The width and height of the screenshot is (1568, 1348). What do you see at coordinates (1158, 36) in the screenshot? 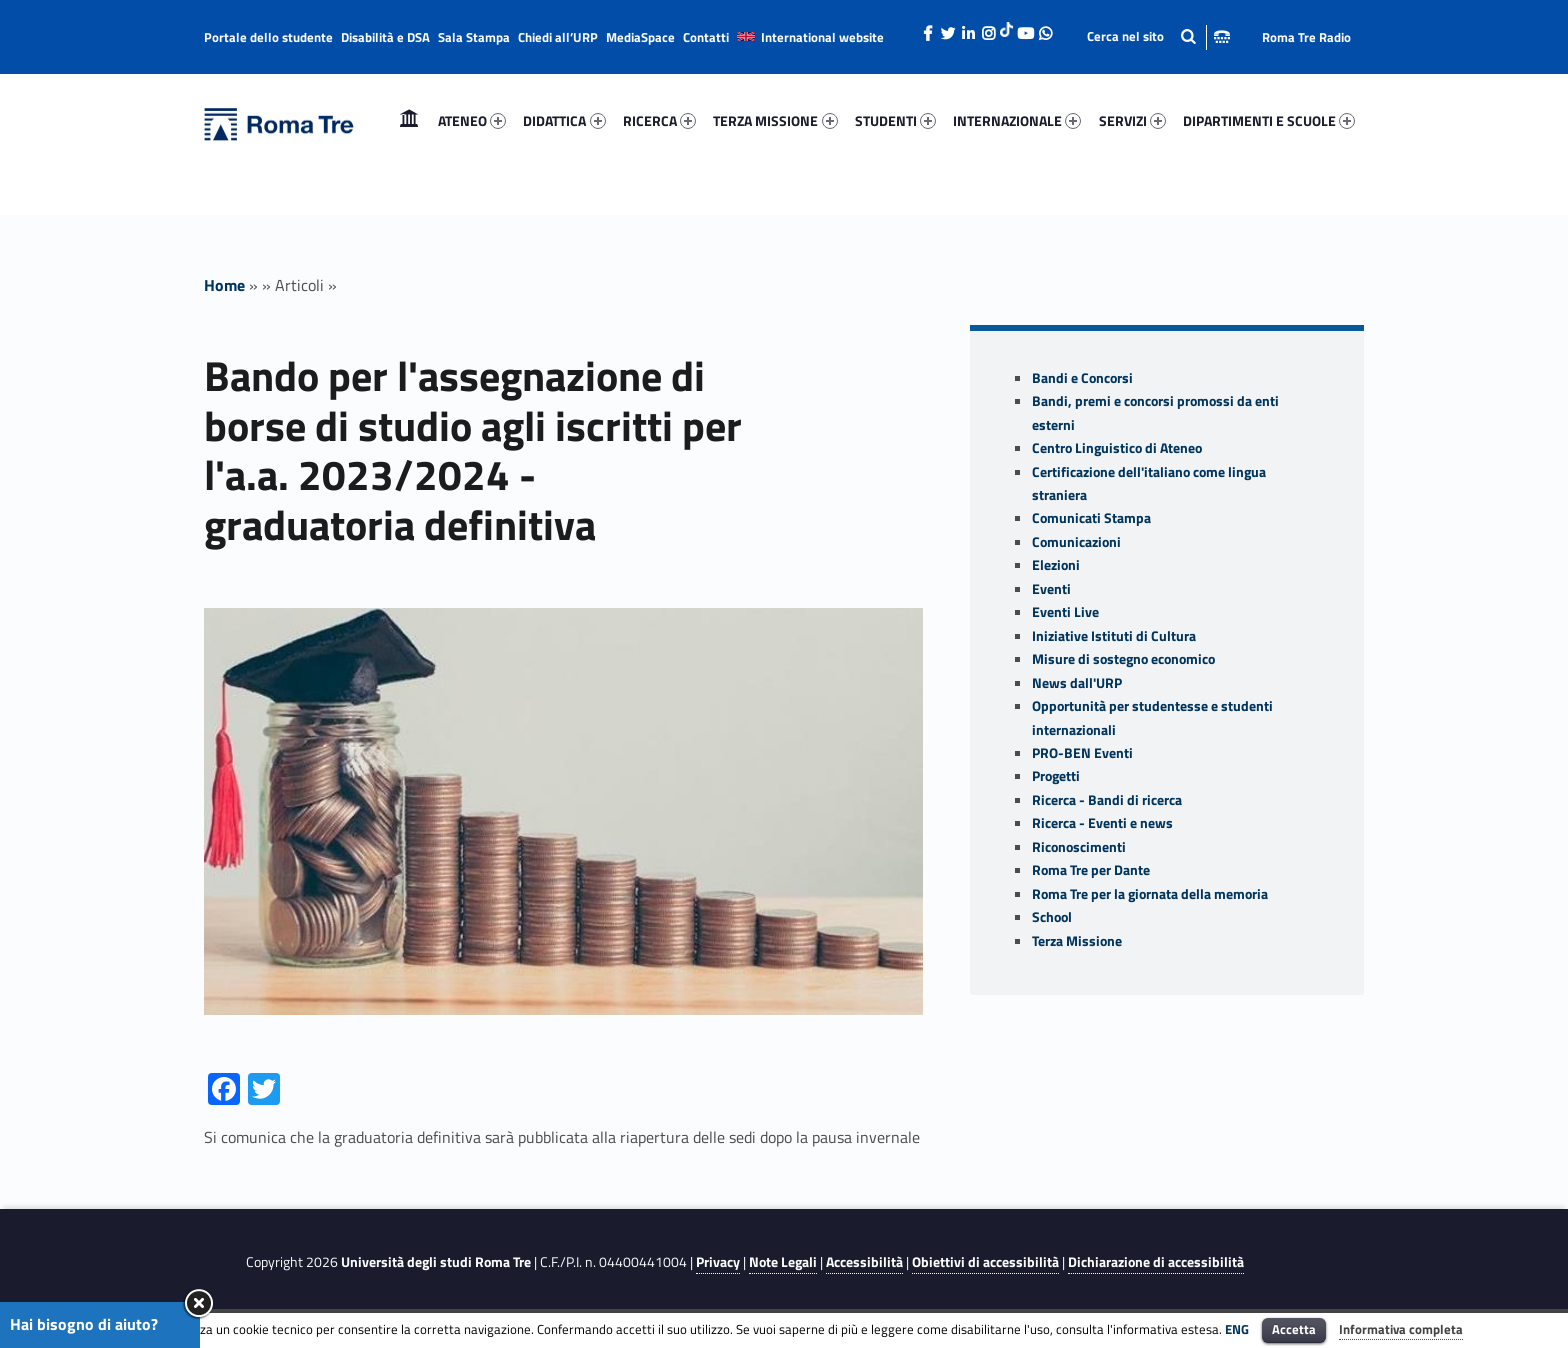
I see `[Apri la barra di ricerca]` at bounding box center [1158, 36].